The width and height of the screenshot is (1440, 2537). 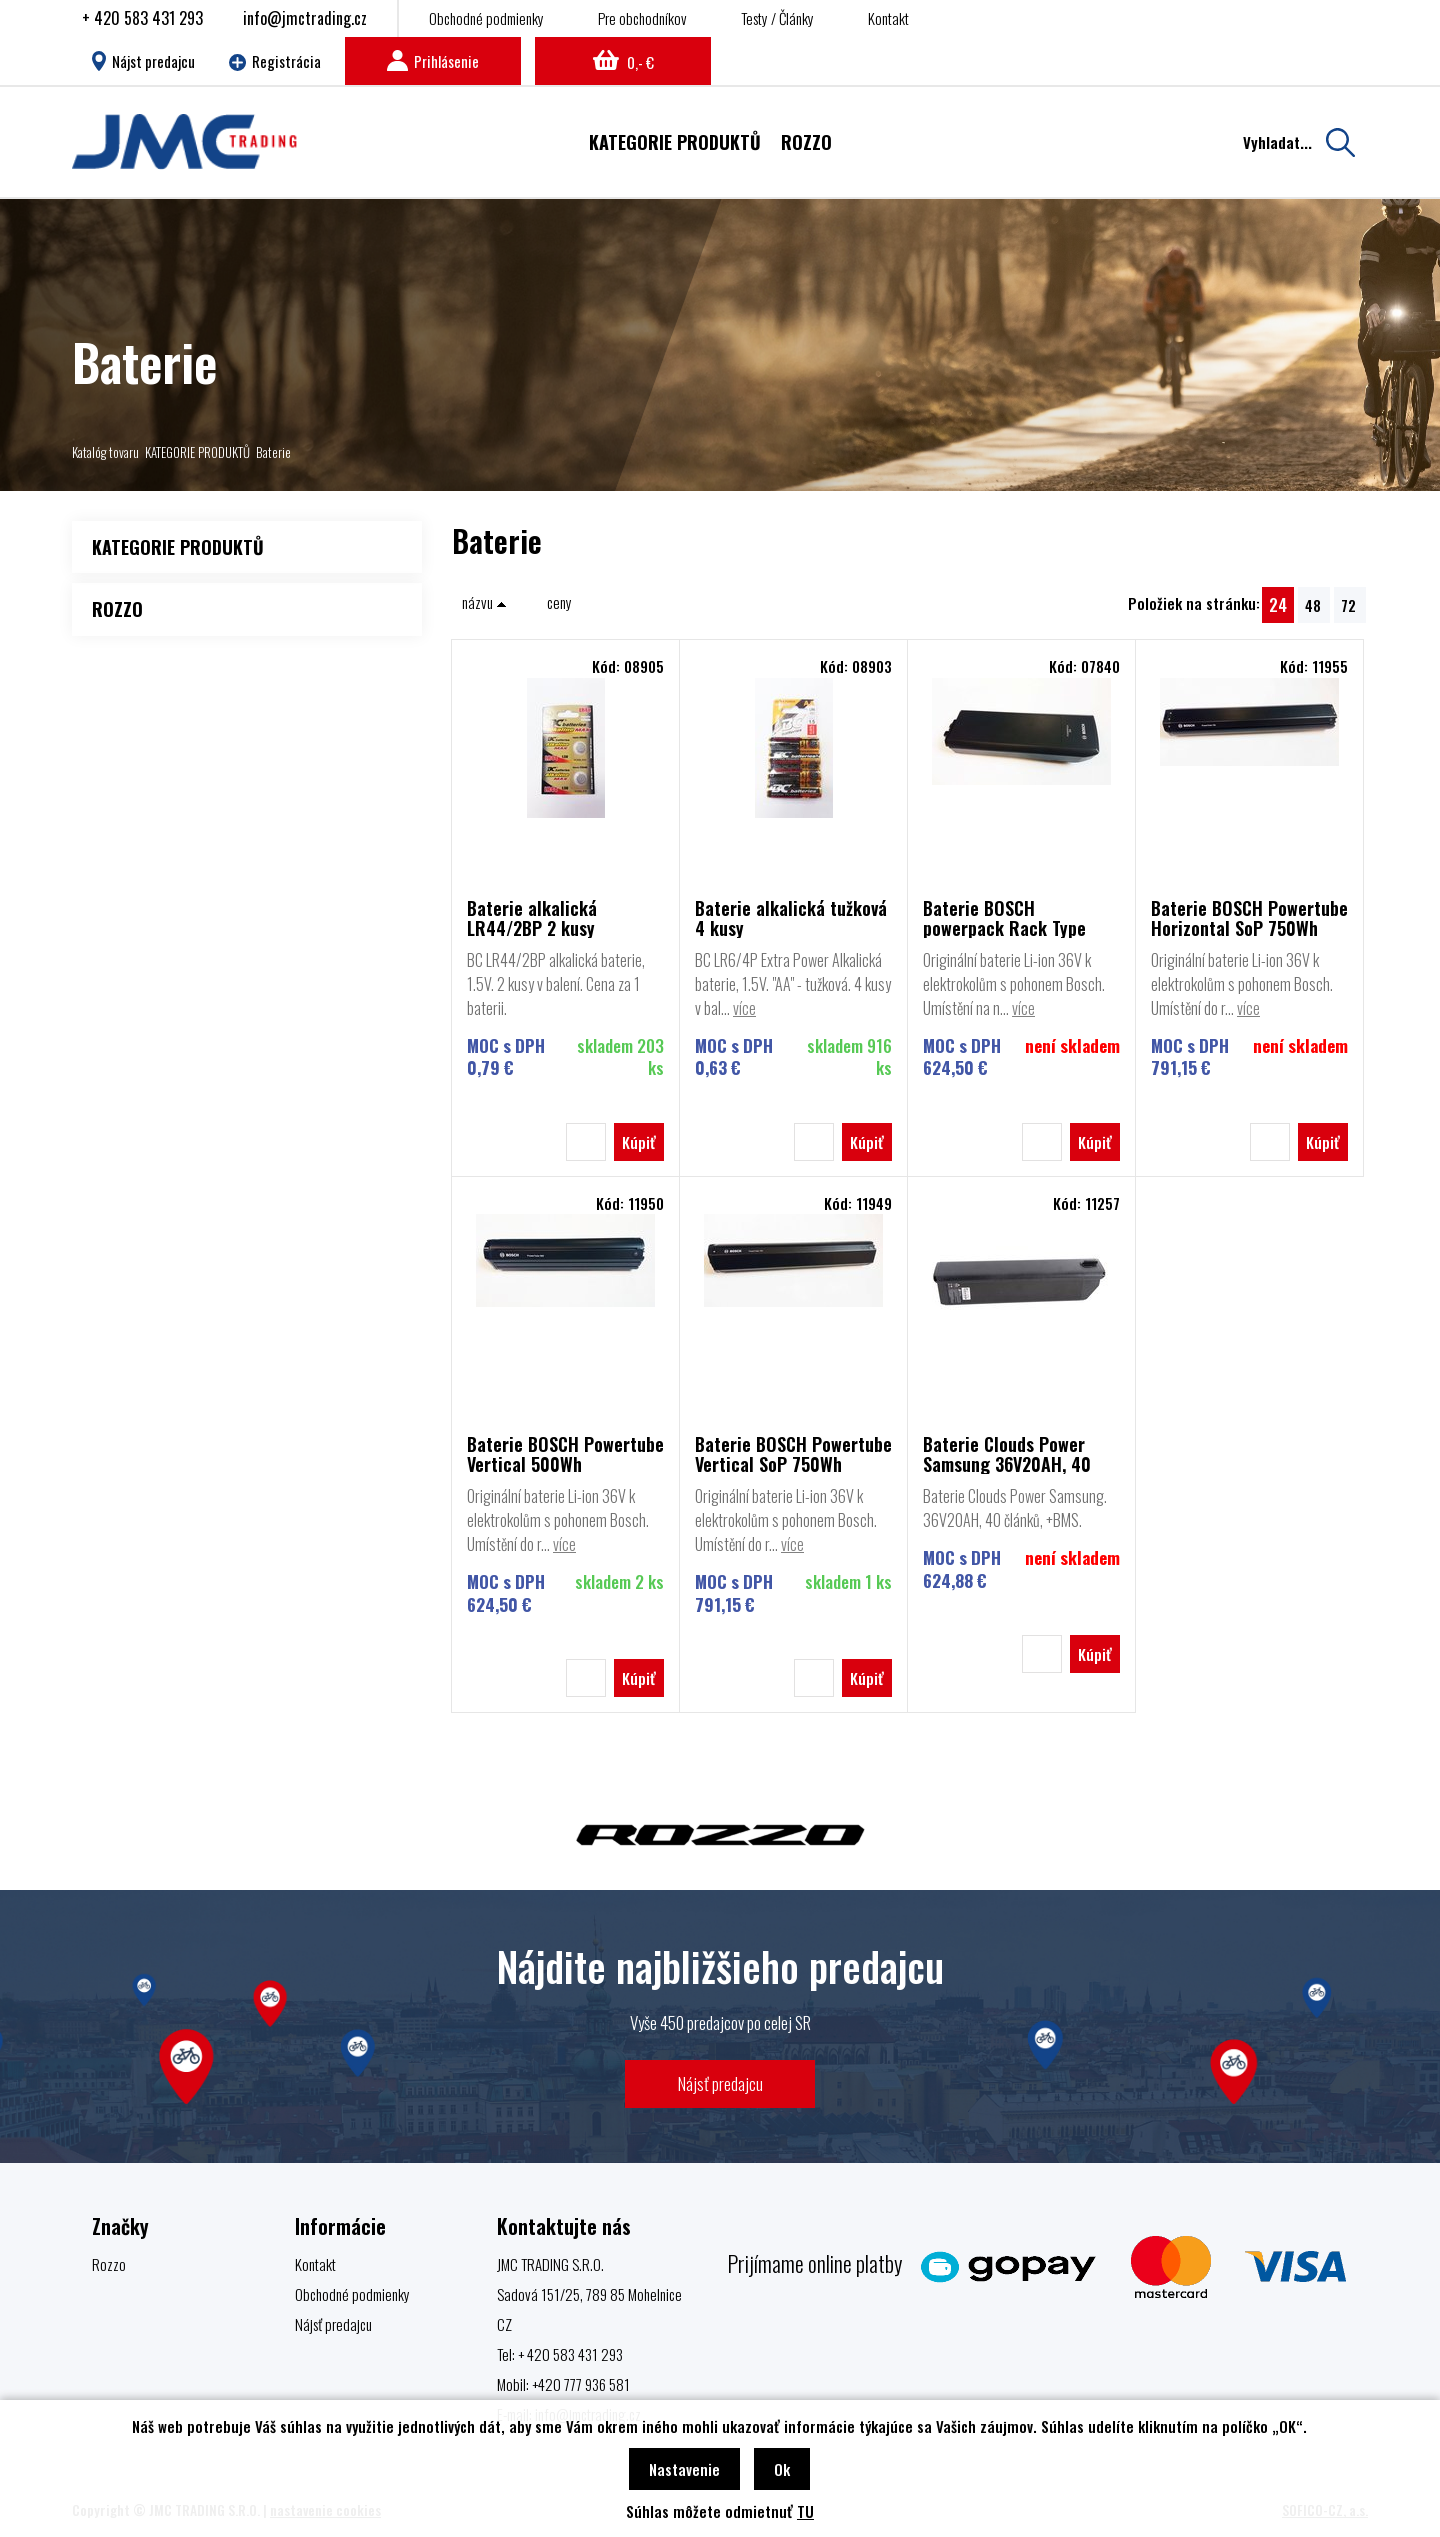 What do you see at coordinates (744, 1008) in the screenshot?
I see `více` at bounding box center [744, 1008].